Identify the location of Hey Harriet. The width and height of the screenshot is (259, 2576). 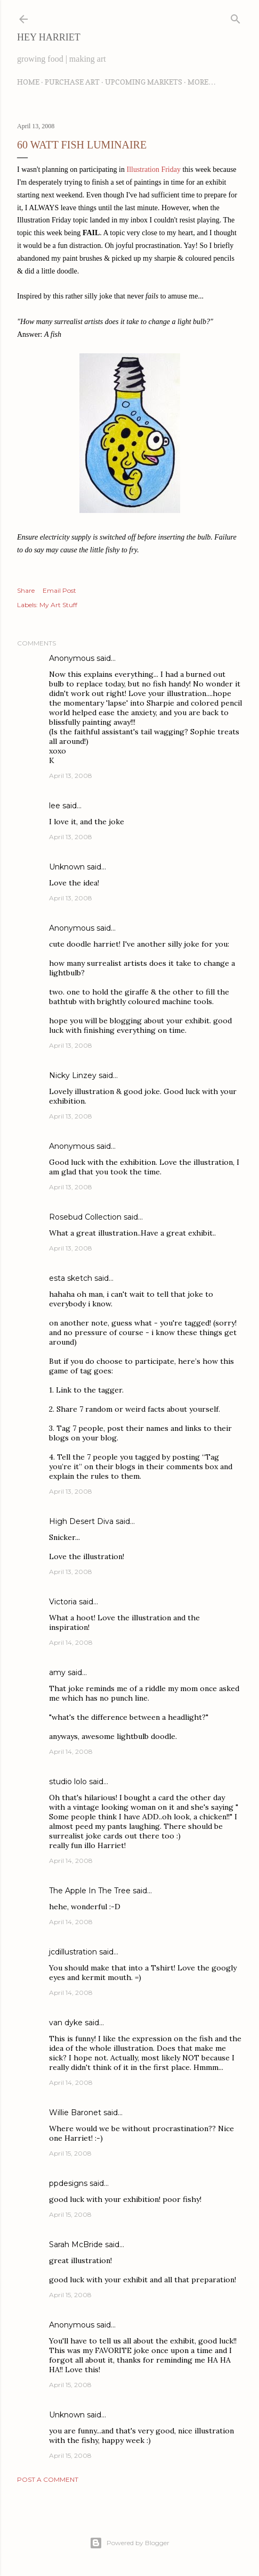
(48, 37).